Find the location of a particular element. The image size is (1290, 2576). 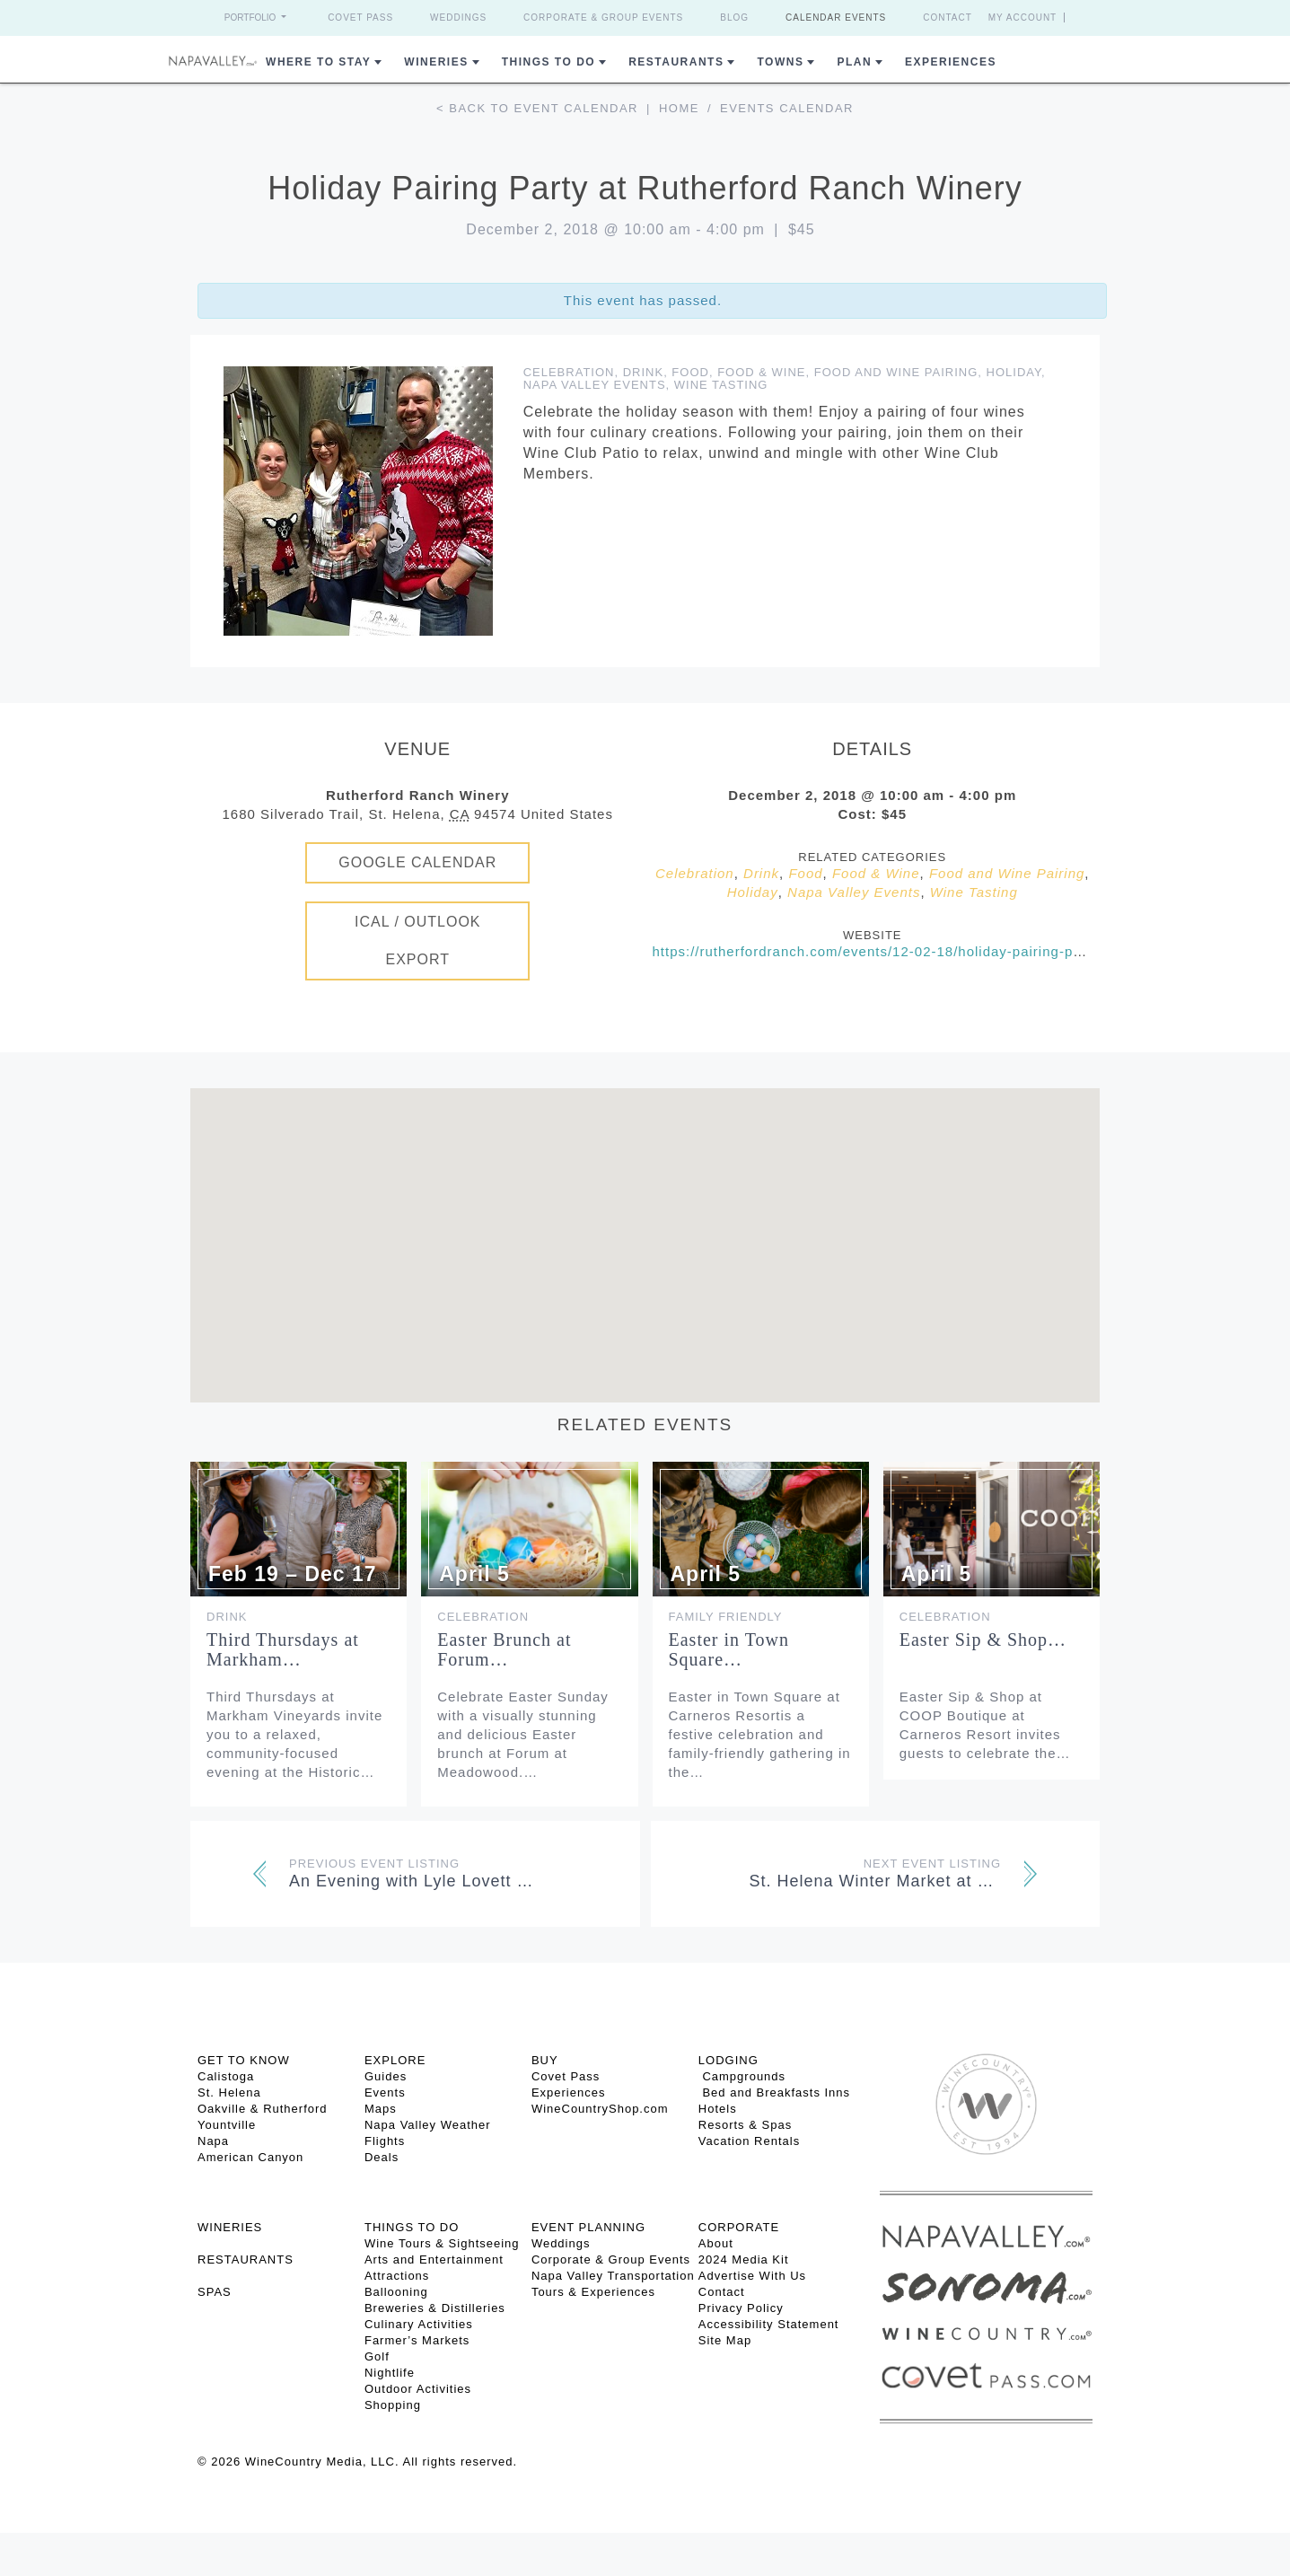

Hotels is located at coordinates (717, 2108).